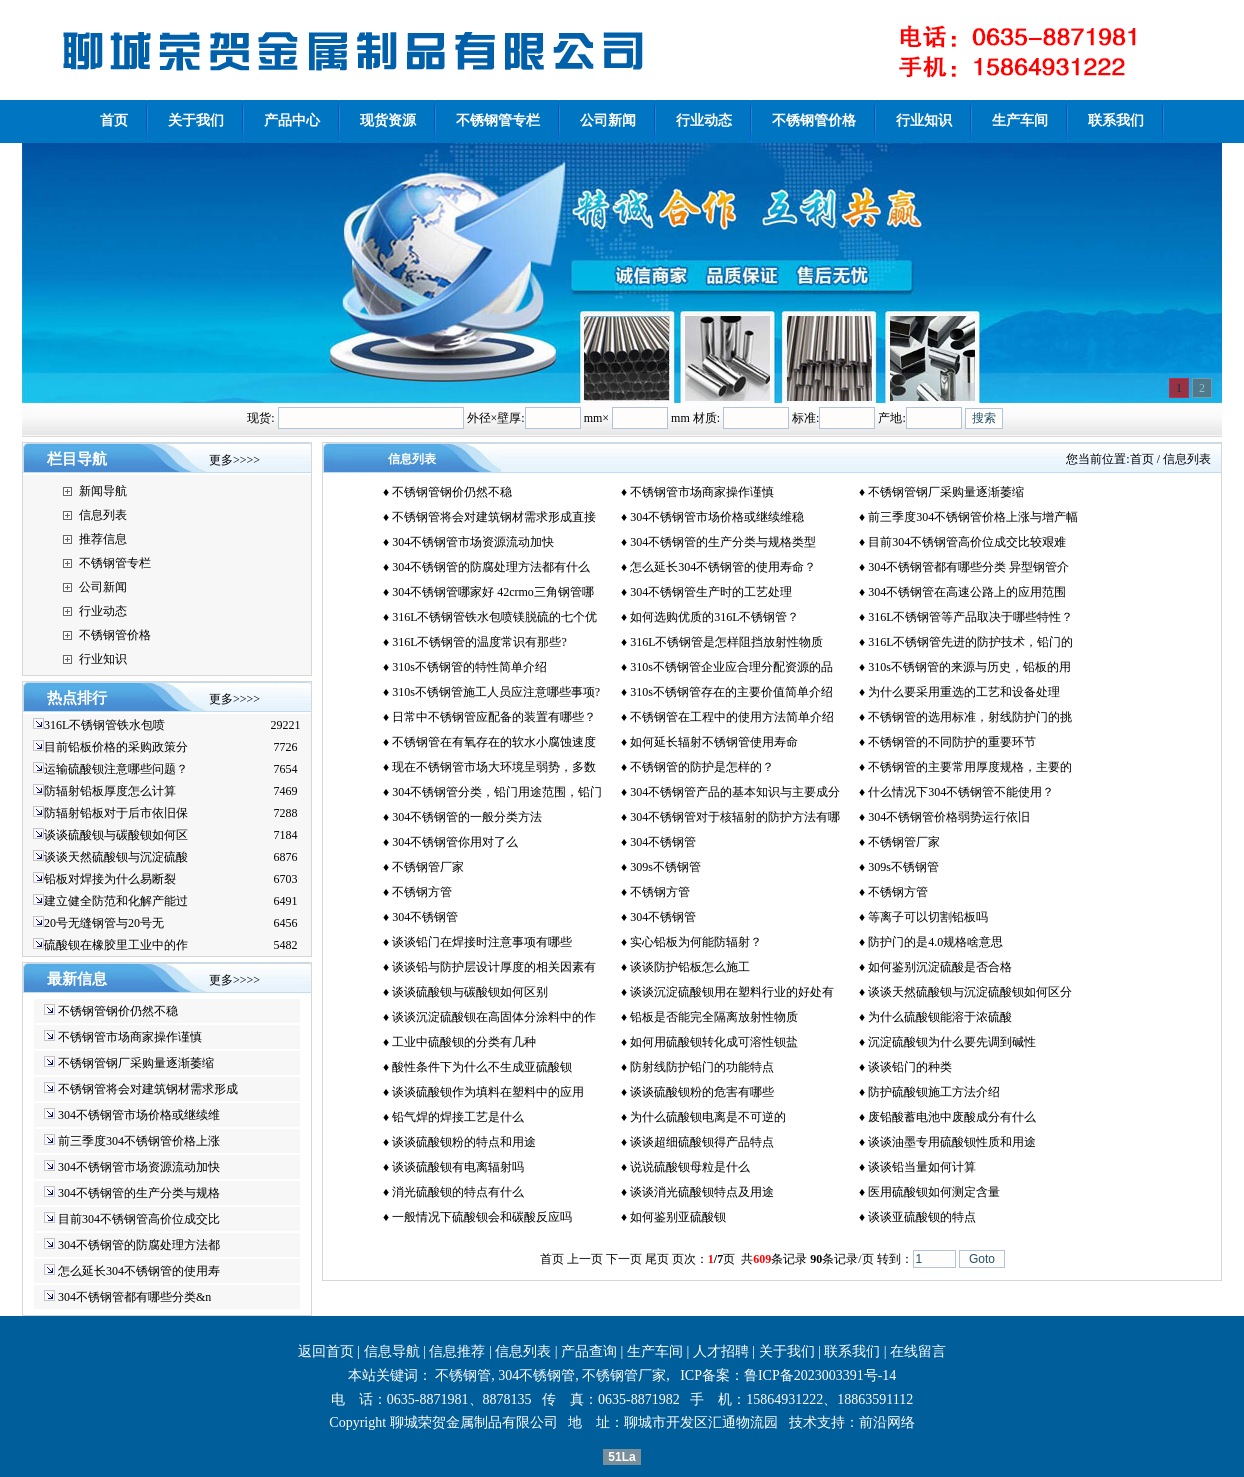  Describe the element at coordinates (104, 725) in the screenshot. I see `316L不锈钢管铁水包喷` at that location.